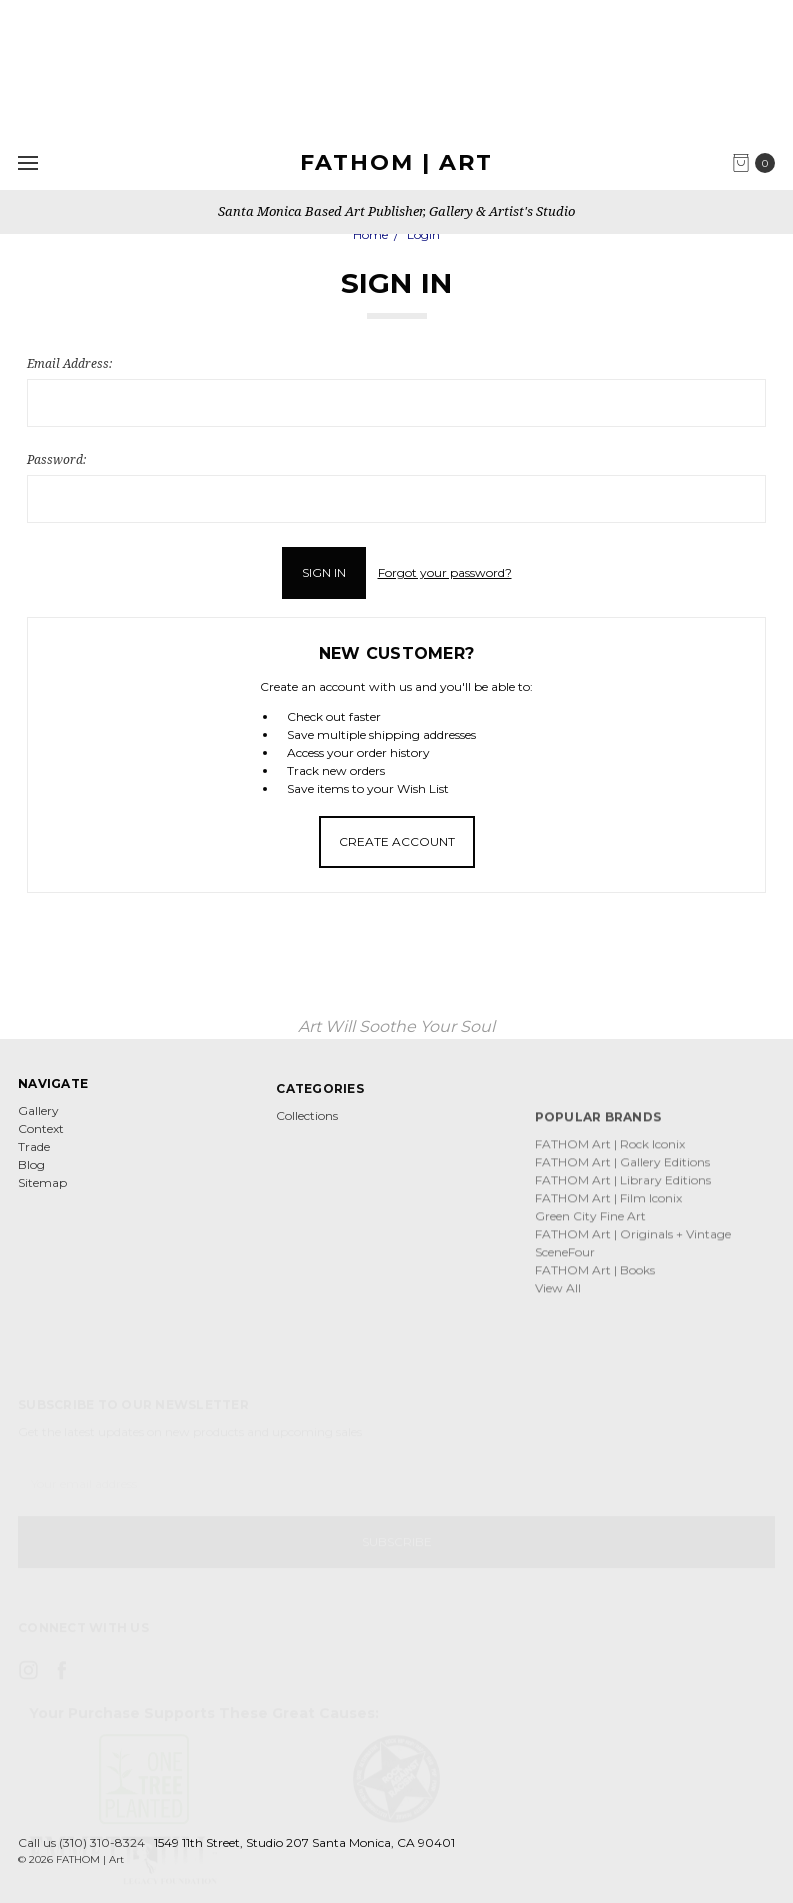 Image resolution: width=793 pixels, height=1903 pixels. I want to click on Gallery, so click(38, 1143).